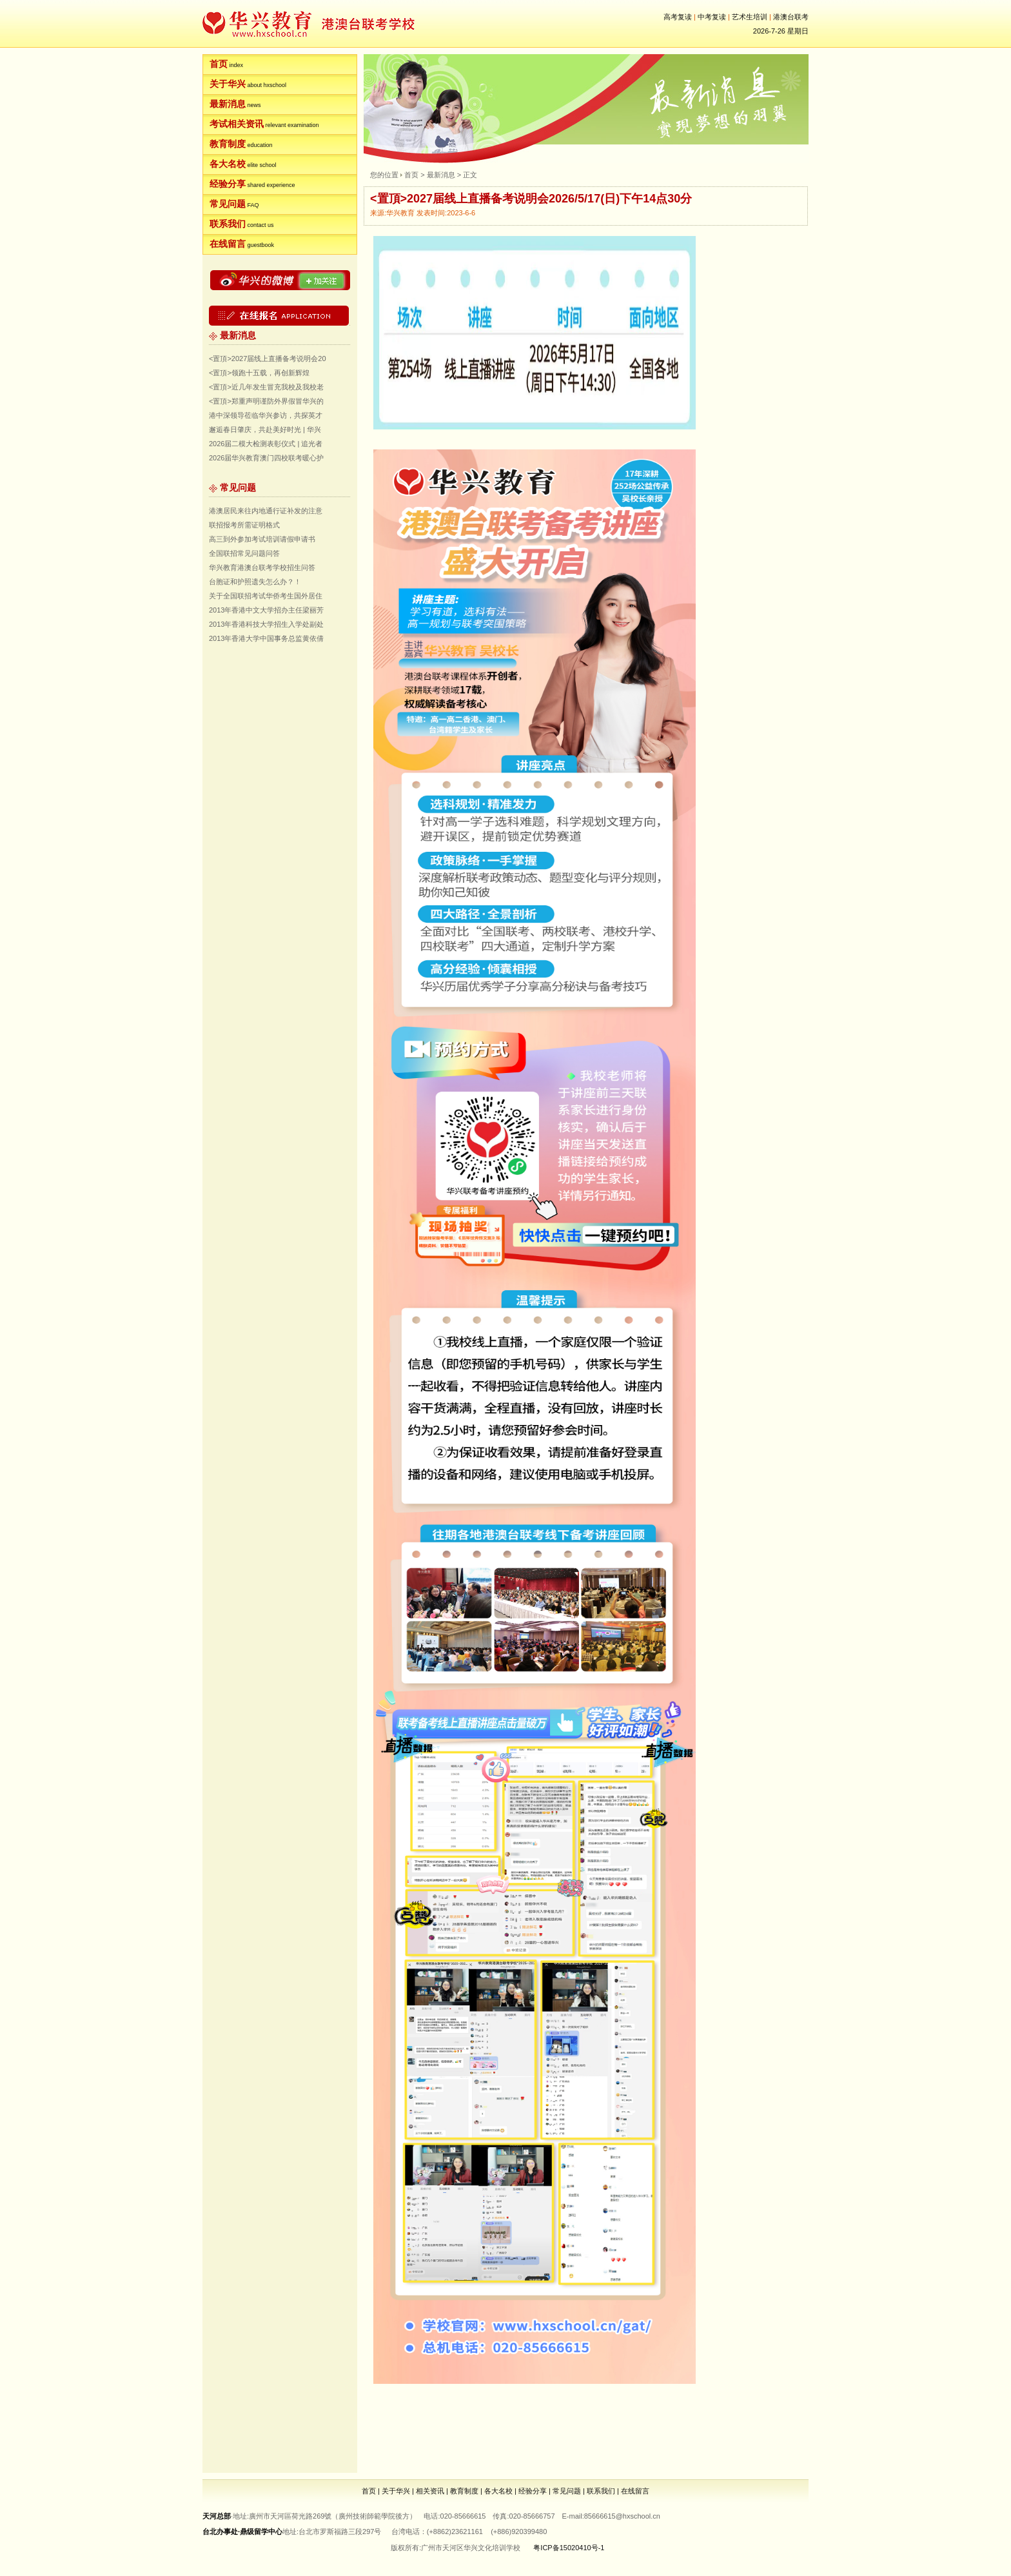 The image size is (1011, 2576). What do you see at coordinates (430, 2491) in the screenshot?
I see `相关资讯` at bounding box center [430, 2491].